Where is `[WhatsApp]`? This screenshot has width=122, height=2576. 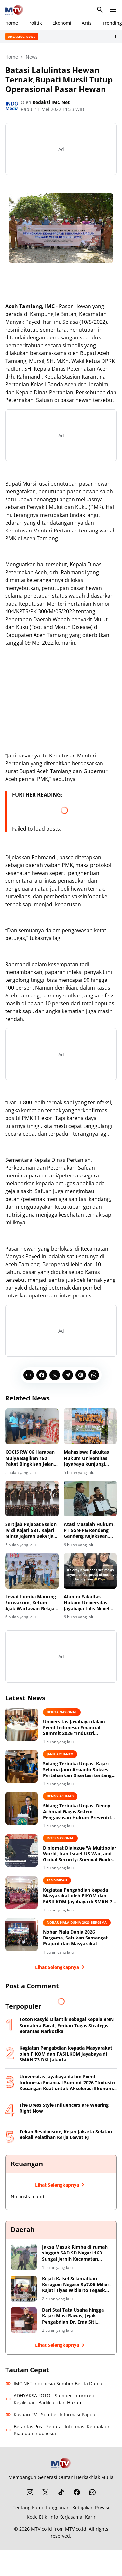
[WhatsApp] is located at coordinates (93, 1375).